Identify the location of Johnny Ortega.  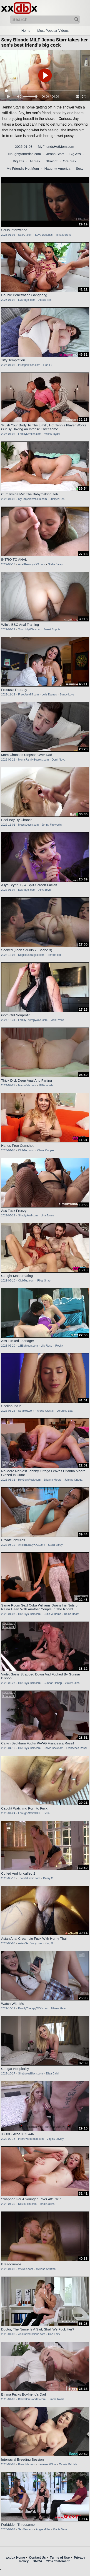
(73, 1479).